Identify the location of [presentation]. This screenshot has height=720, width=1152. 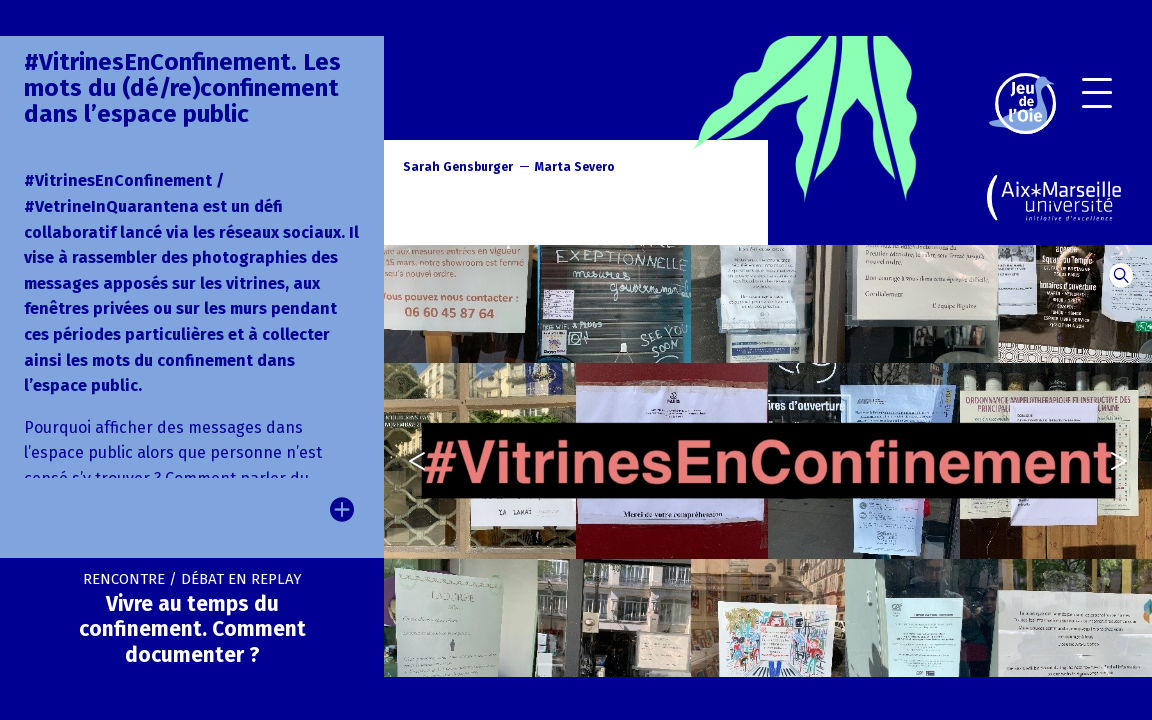
(407, 461).